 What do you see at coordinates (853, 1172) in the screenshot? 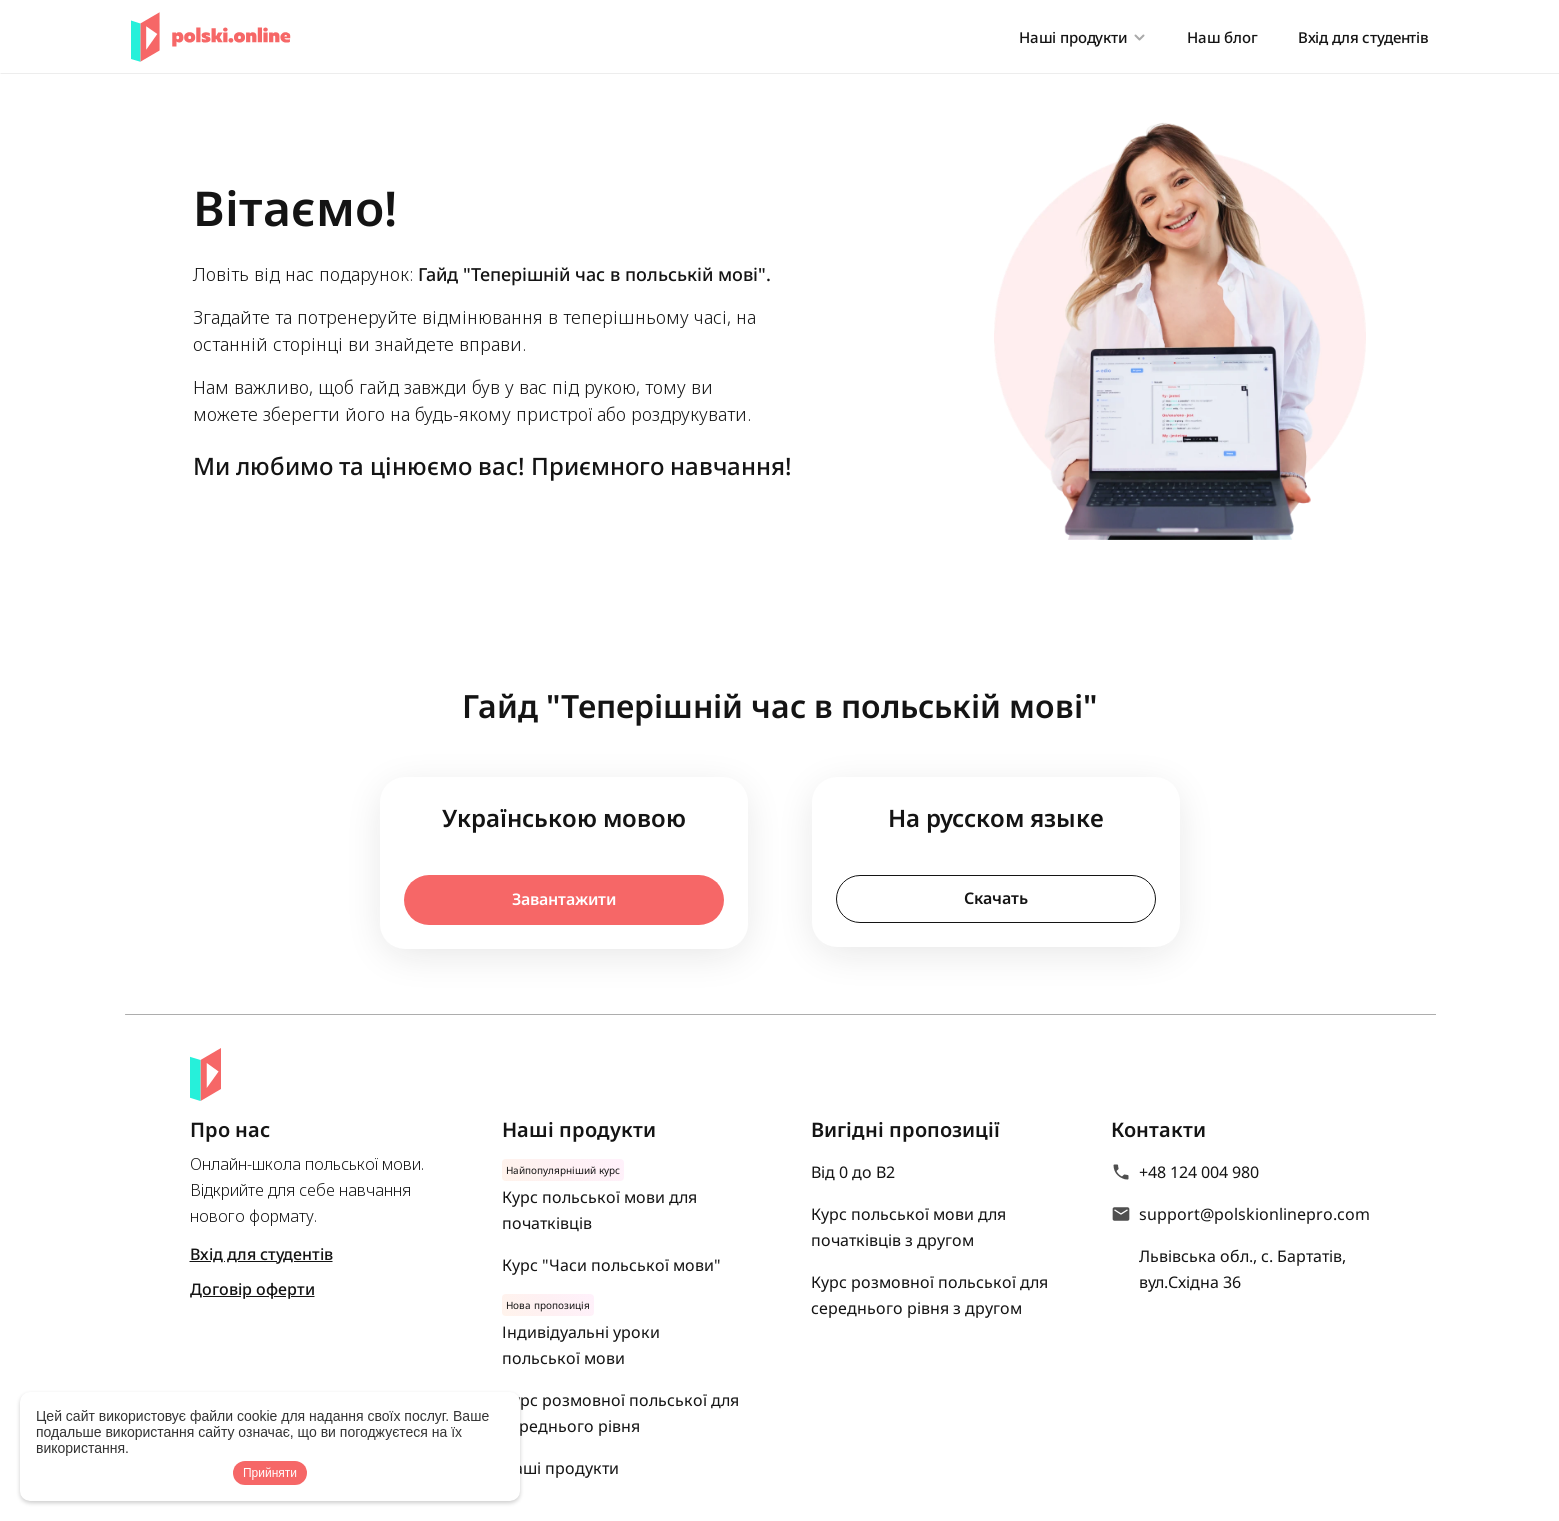
I see `Від 0 до В2` at bounding box center [853, 1172].